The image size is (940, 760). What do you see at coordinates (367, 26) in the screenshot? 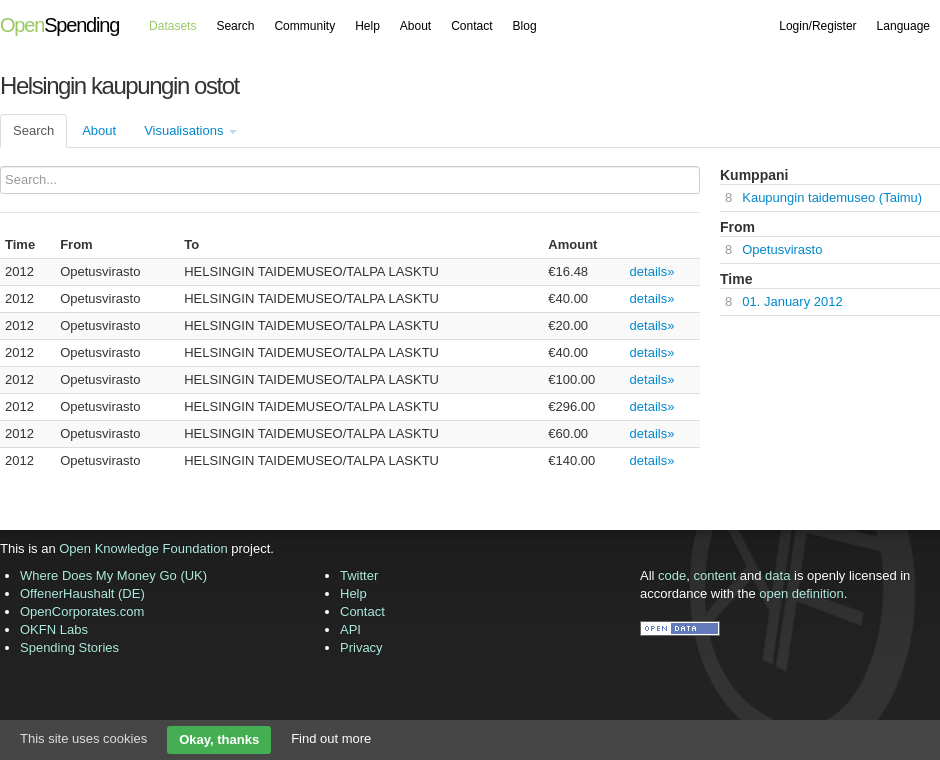
I see `Help` at bounding box center [367, 26].